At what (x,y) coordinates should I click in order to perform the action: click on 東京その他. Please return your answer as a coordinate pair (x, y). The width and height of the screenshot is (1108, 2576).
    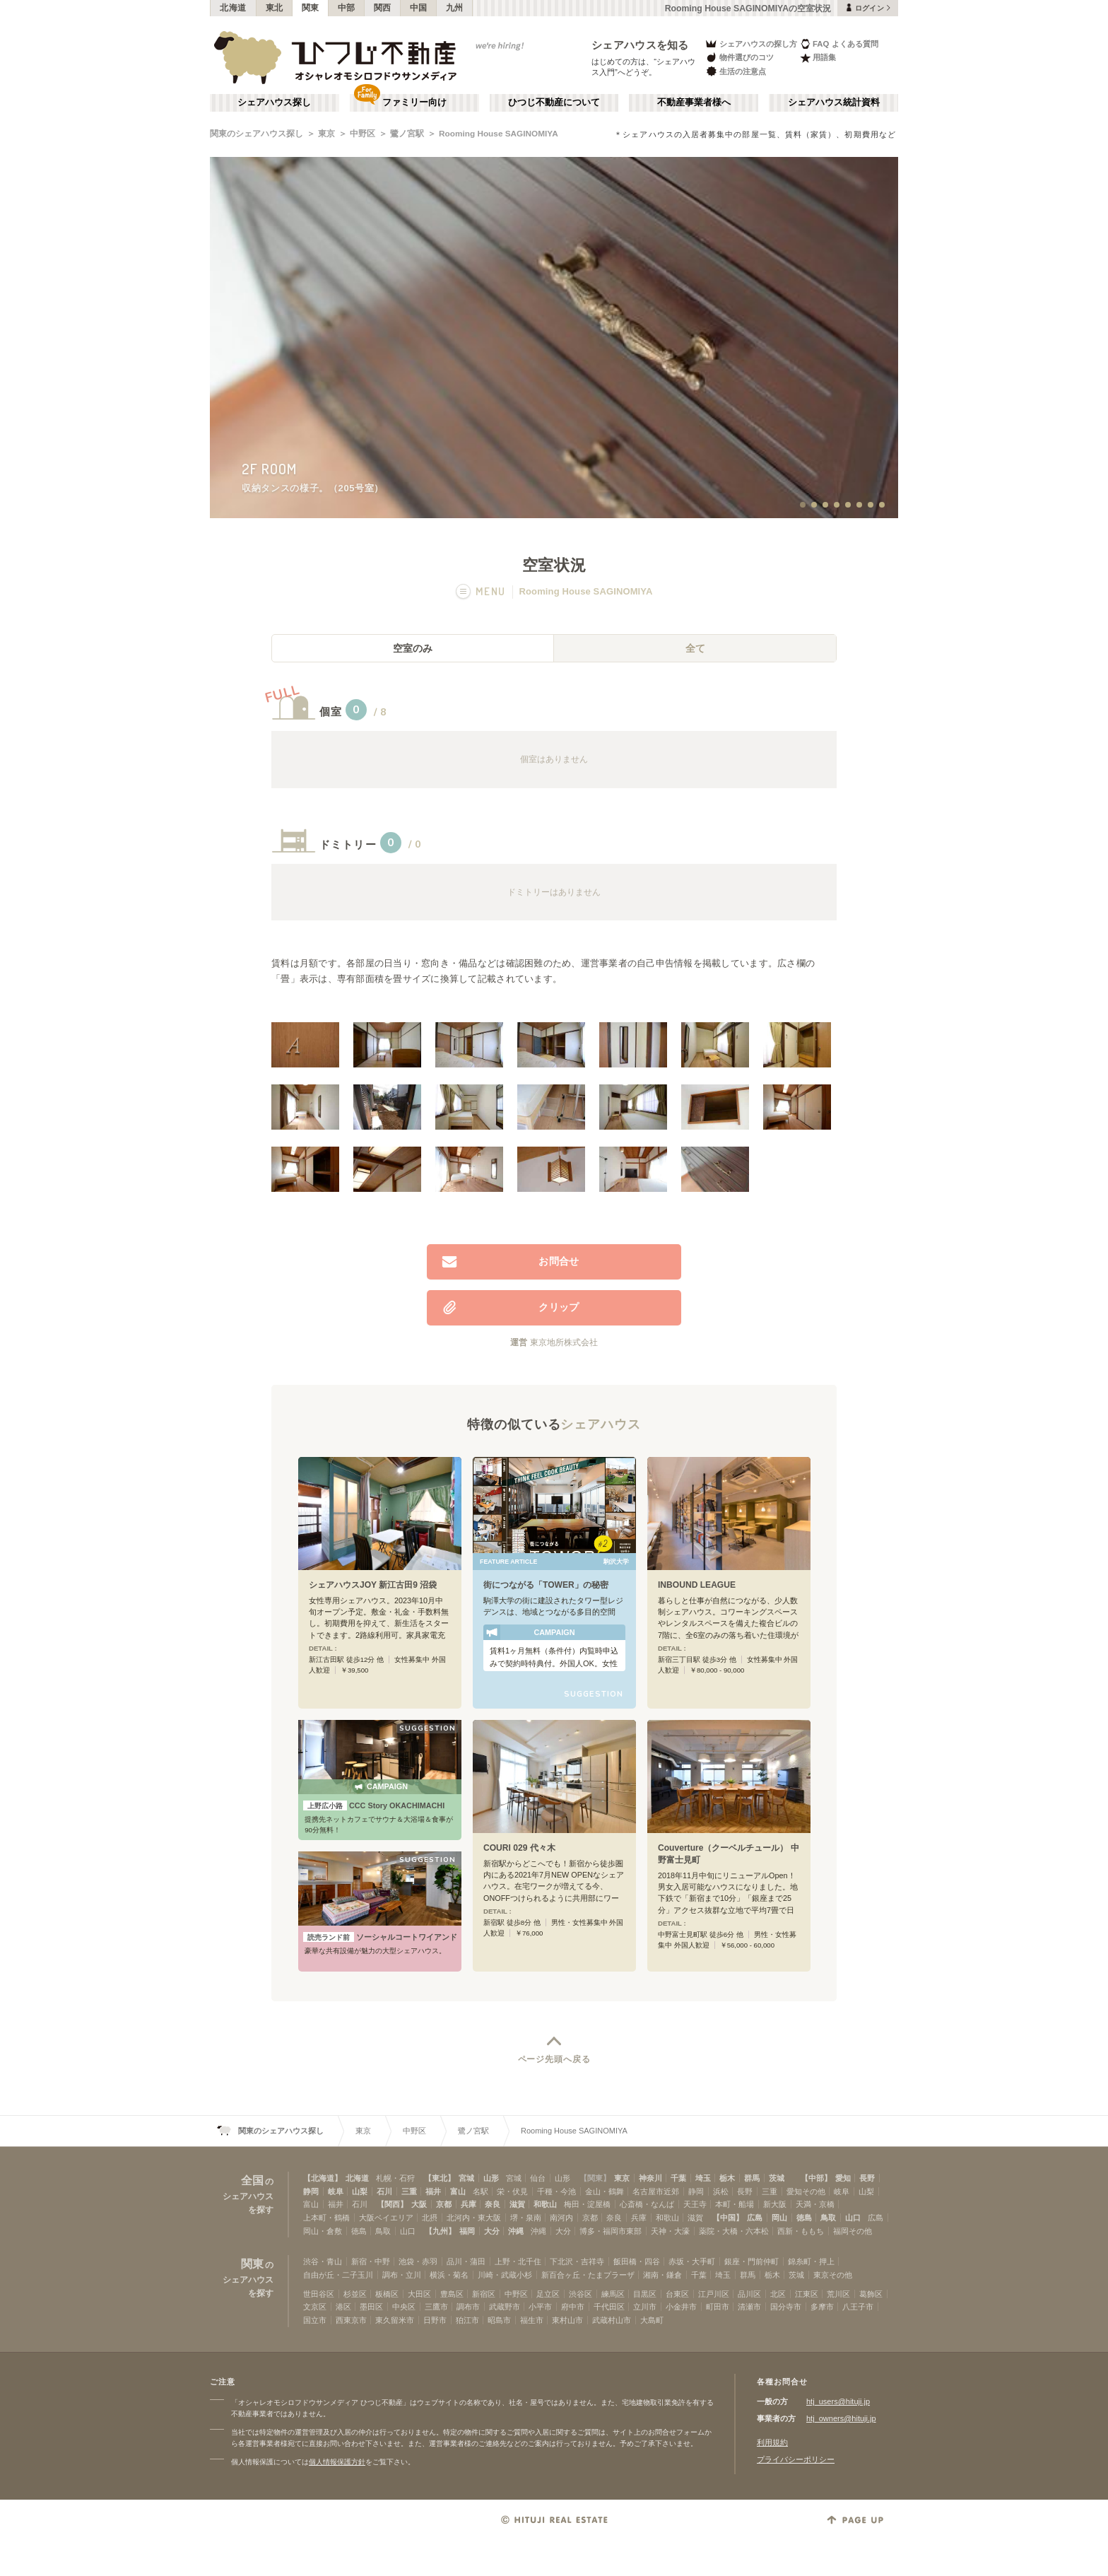
    Looking at the image, I should click on (832, 2275).